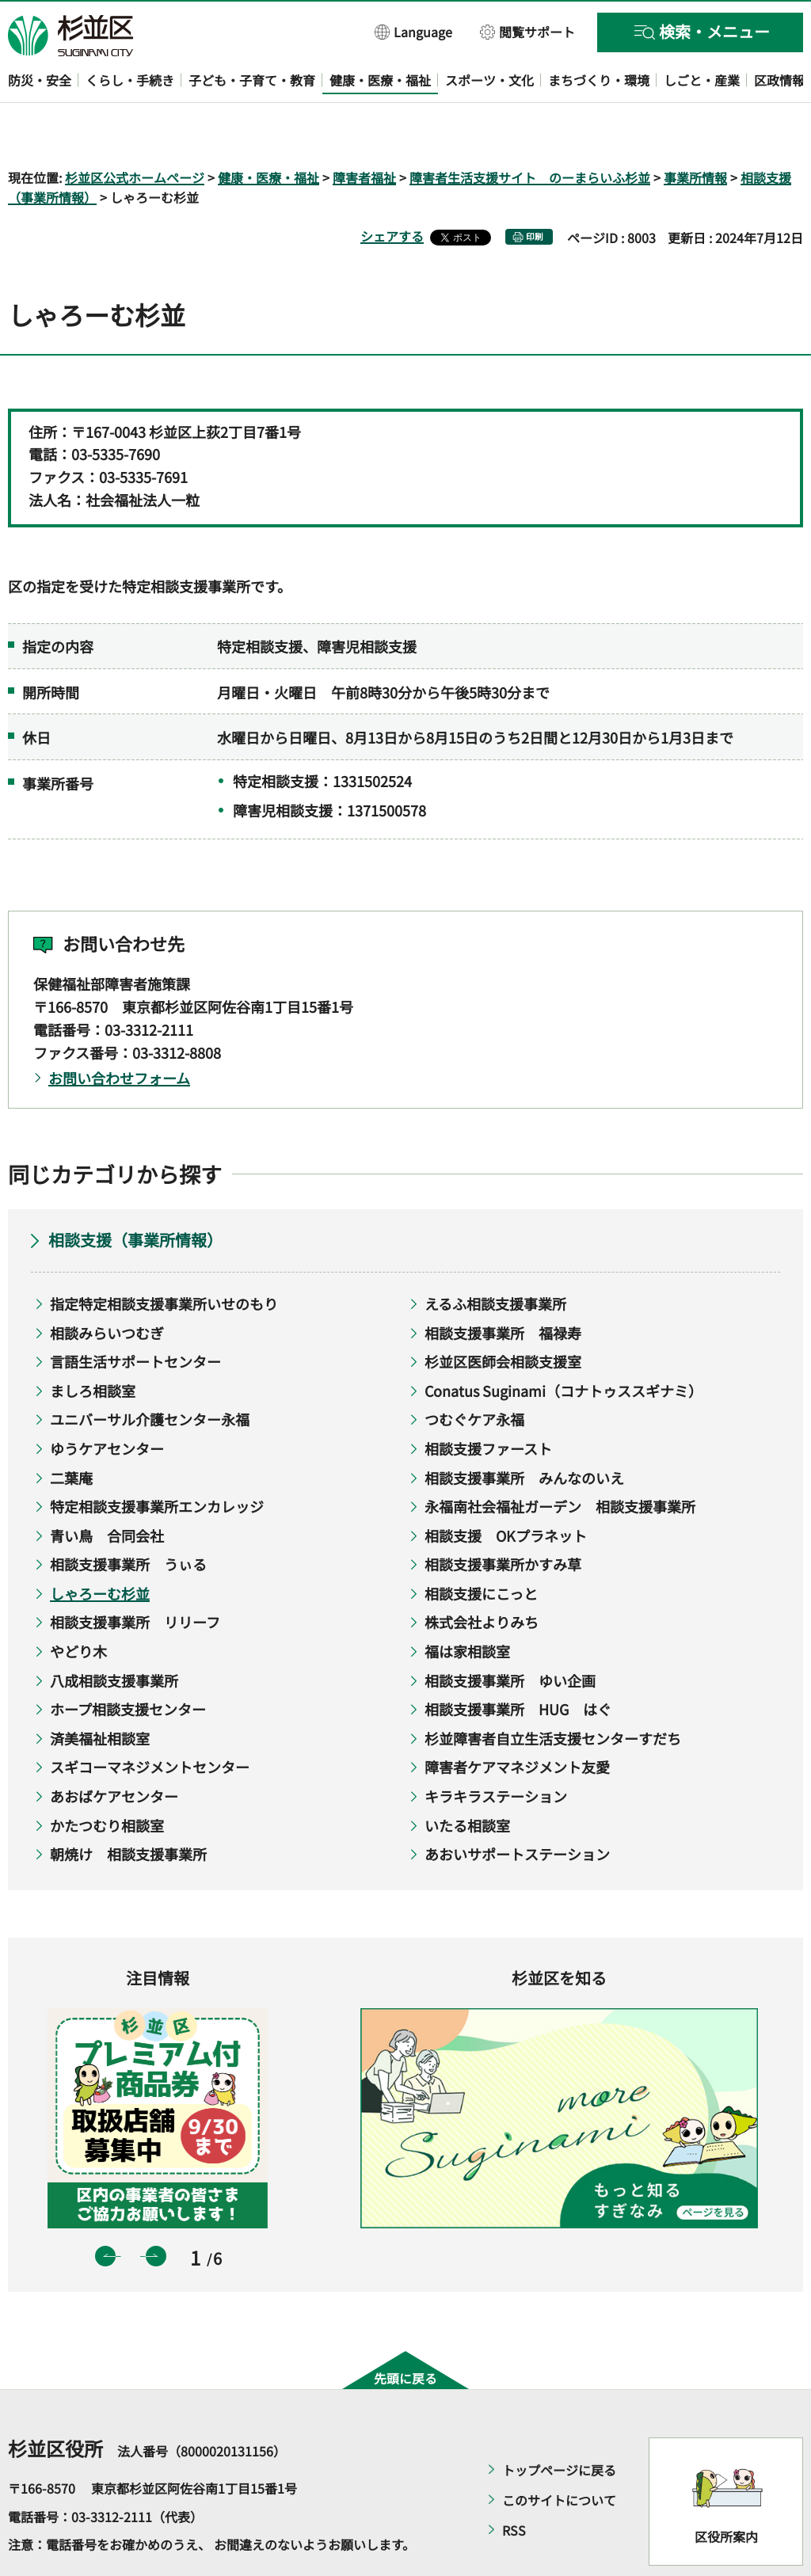 The height and width of the screenshot is (2576, 811). Describe the element at coordinates (92, 1344) in the screenshot. I see `ましろ相談室` at that location.